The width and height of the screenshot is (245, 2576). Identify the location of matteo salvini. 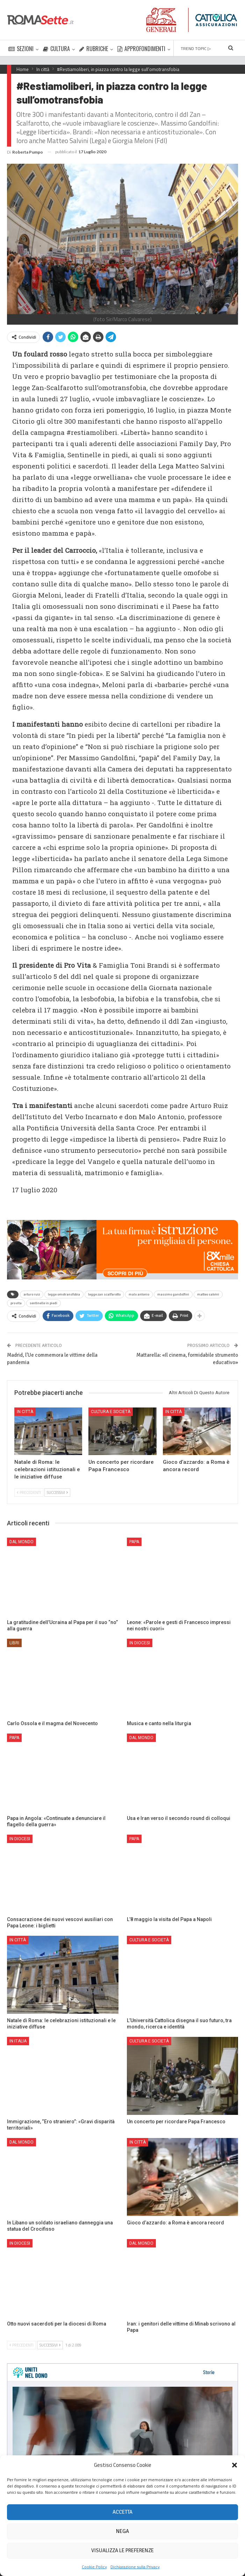
(208, 1294).